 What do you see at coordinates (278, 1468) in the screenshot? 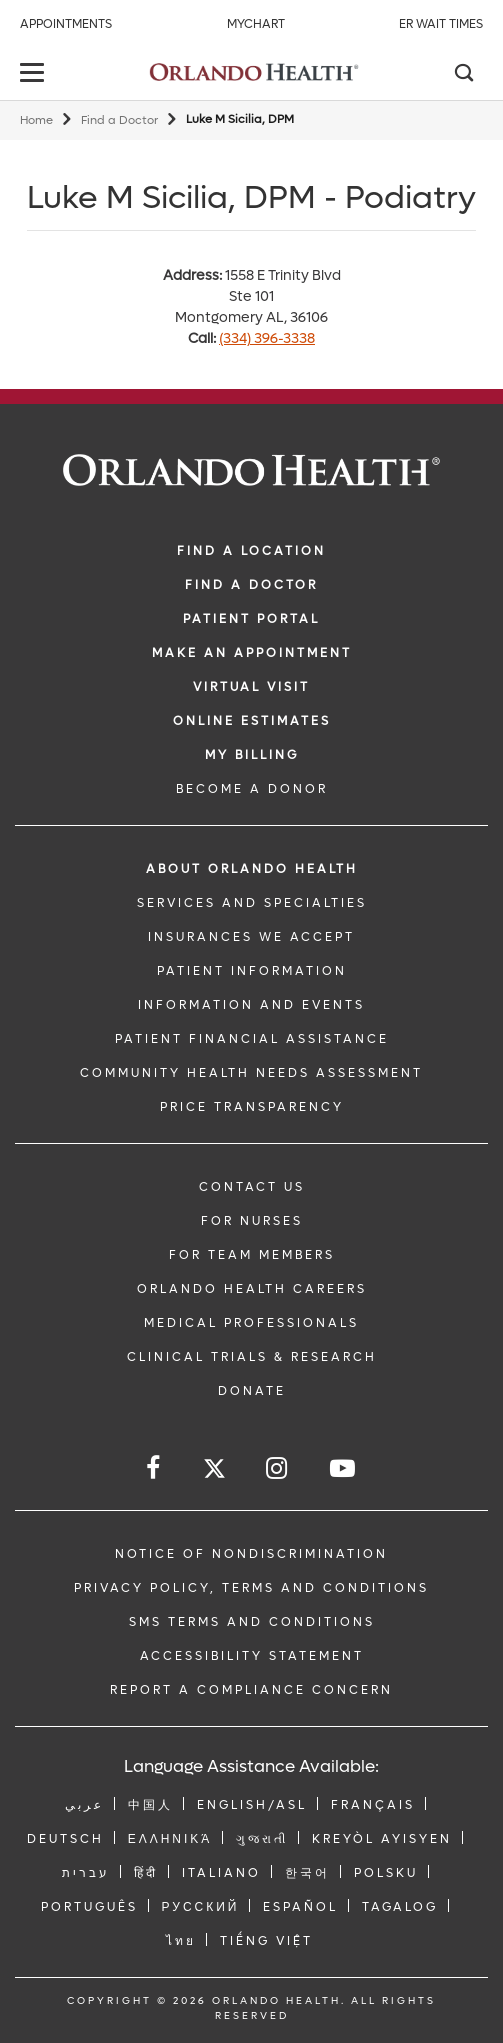
I see `[Follow us on Instagram]` at bounding box center [278, 1468].